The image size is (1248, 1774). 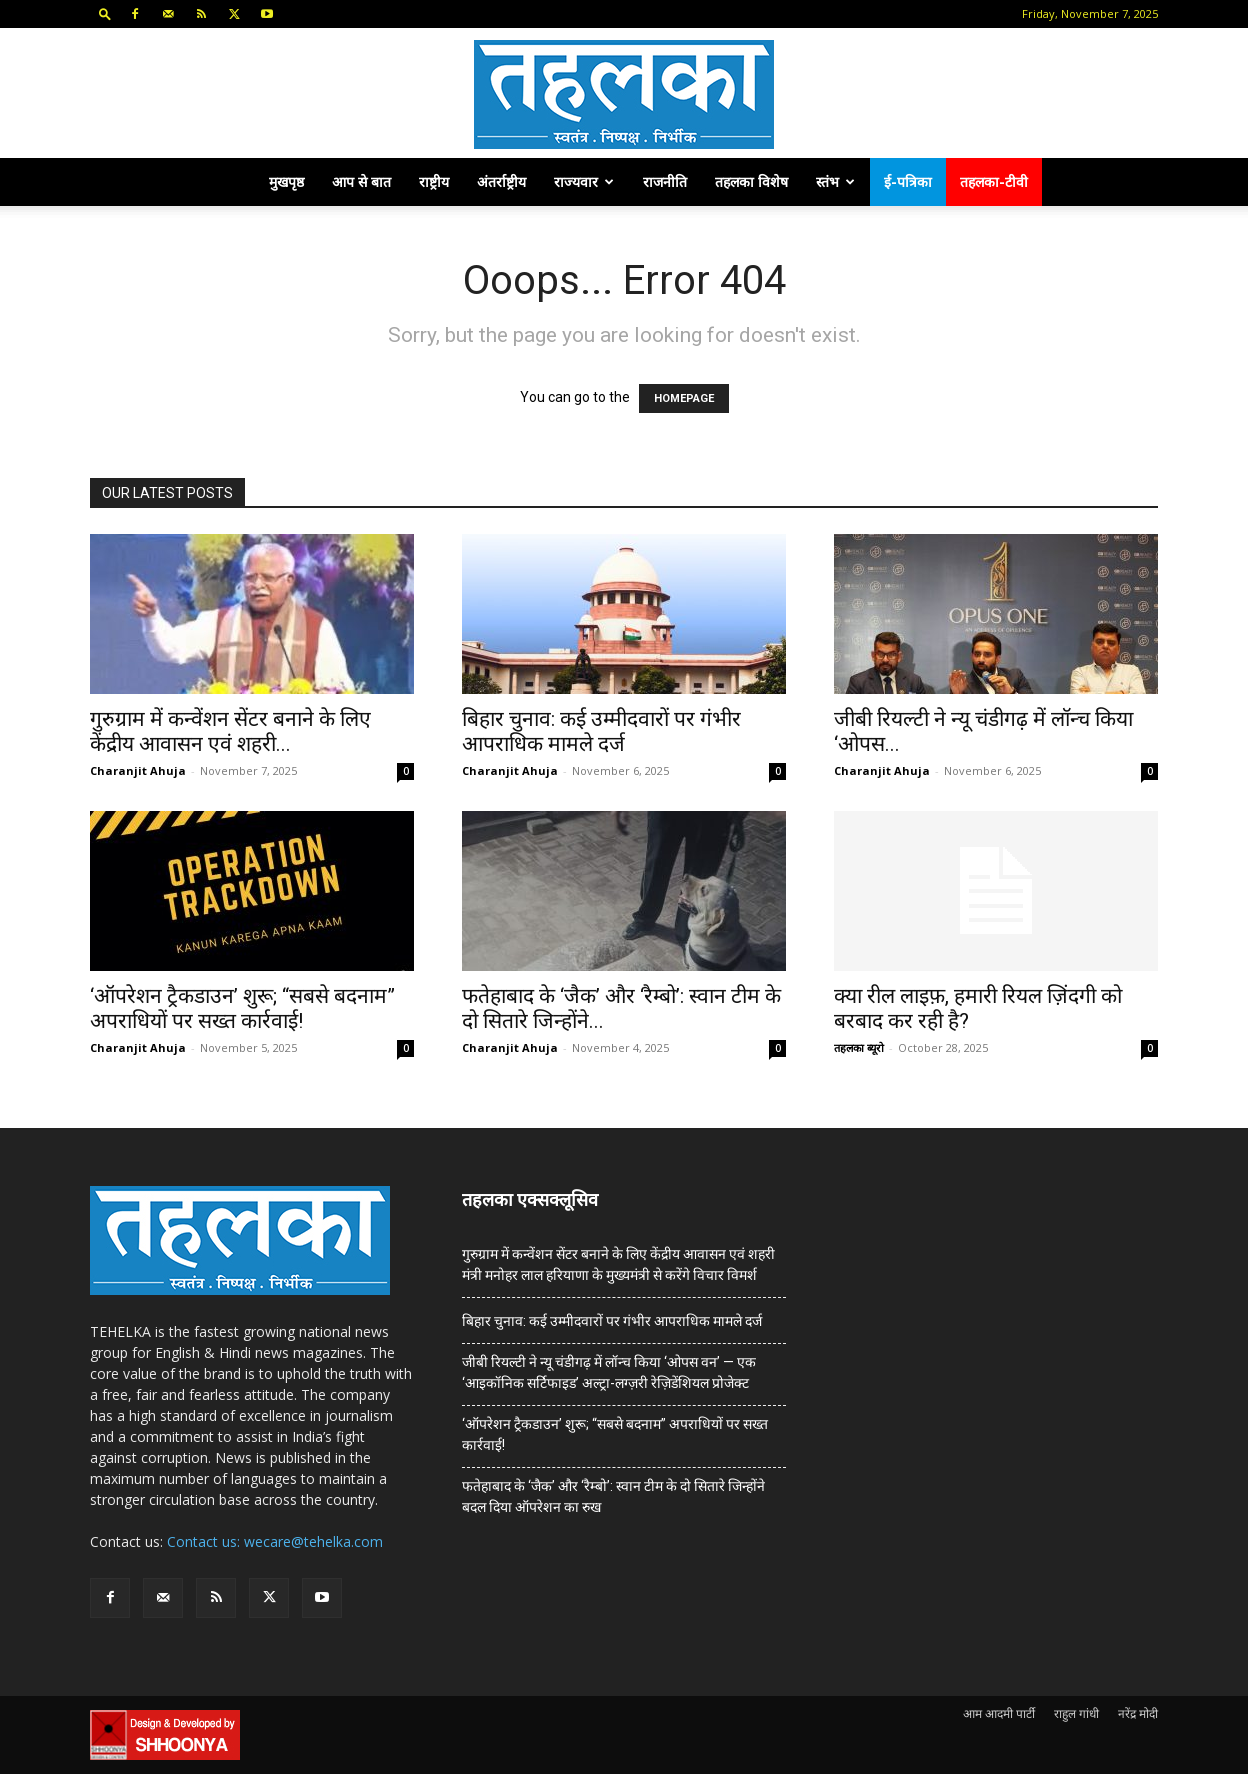 I want to click on [button], so click(x=105, y=13).